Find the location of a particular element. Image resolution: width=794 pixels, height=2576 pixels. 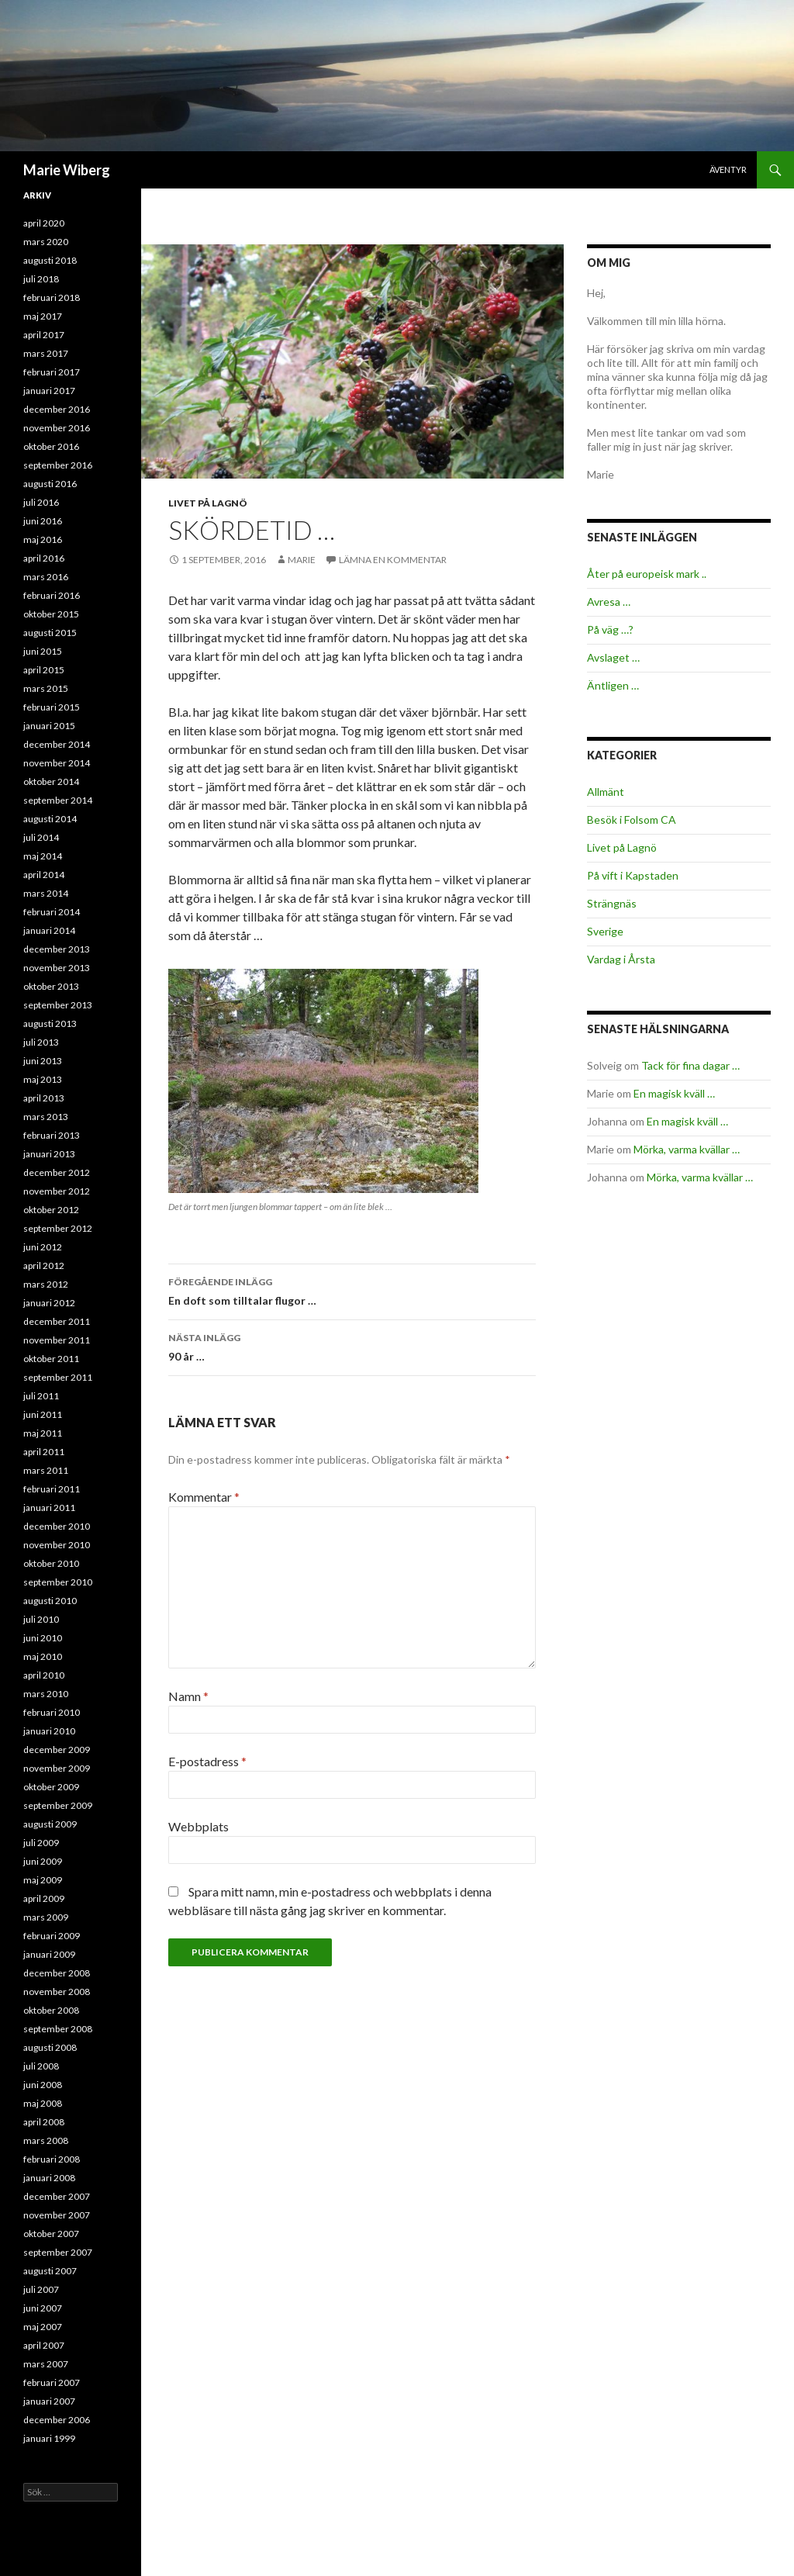

april 2020 is located at coordinates (43, 223).